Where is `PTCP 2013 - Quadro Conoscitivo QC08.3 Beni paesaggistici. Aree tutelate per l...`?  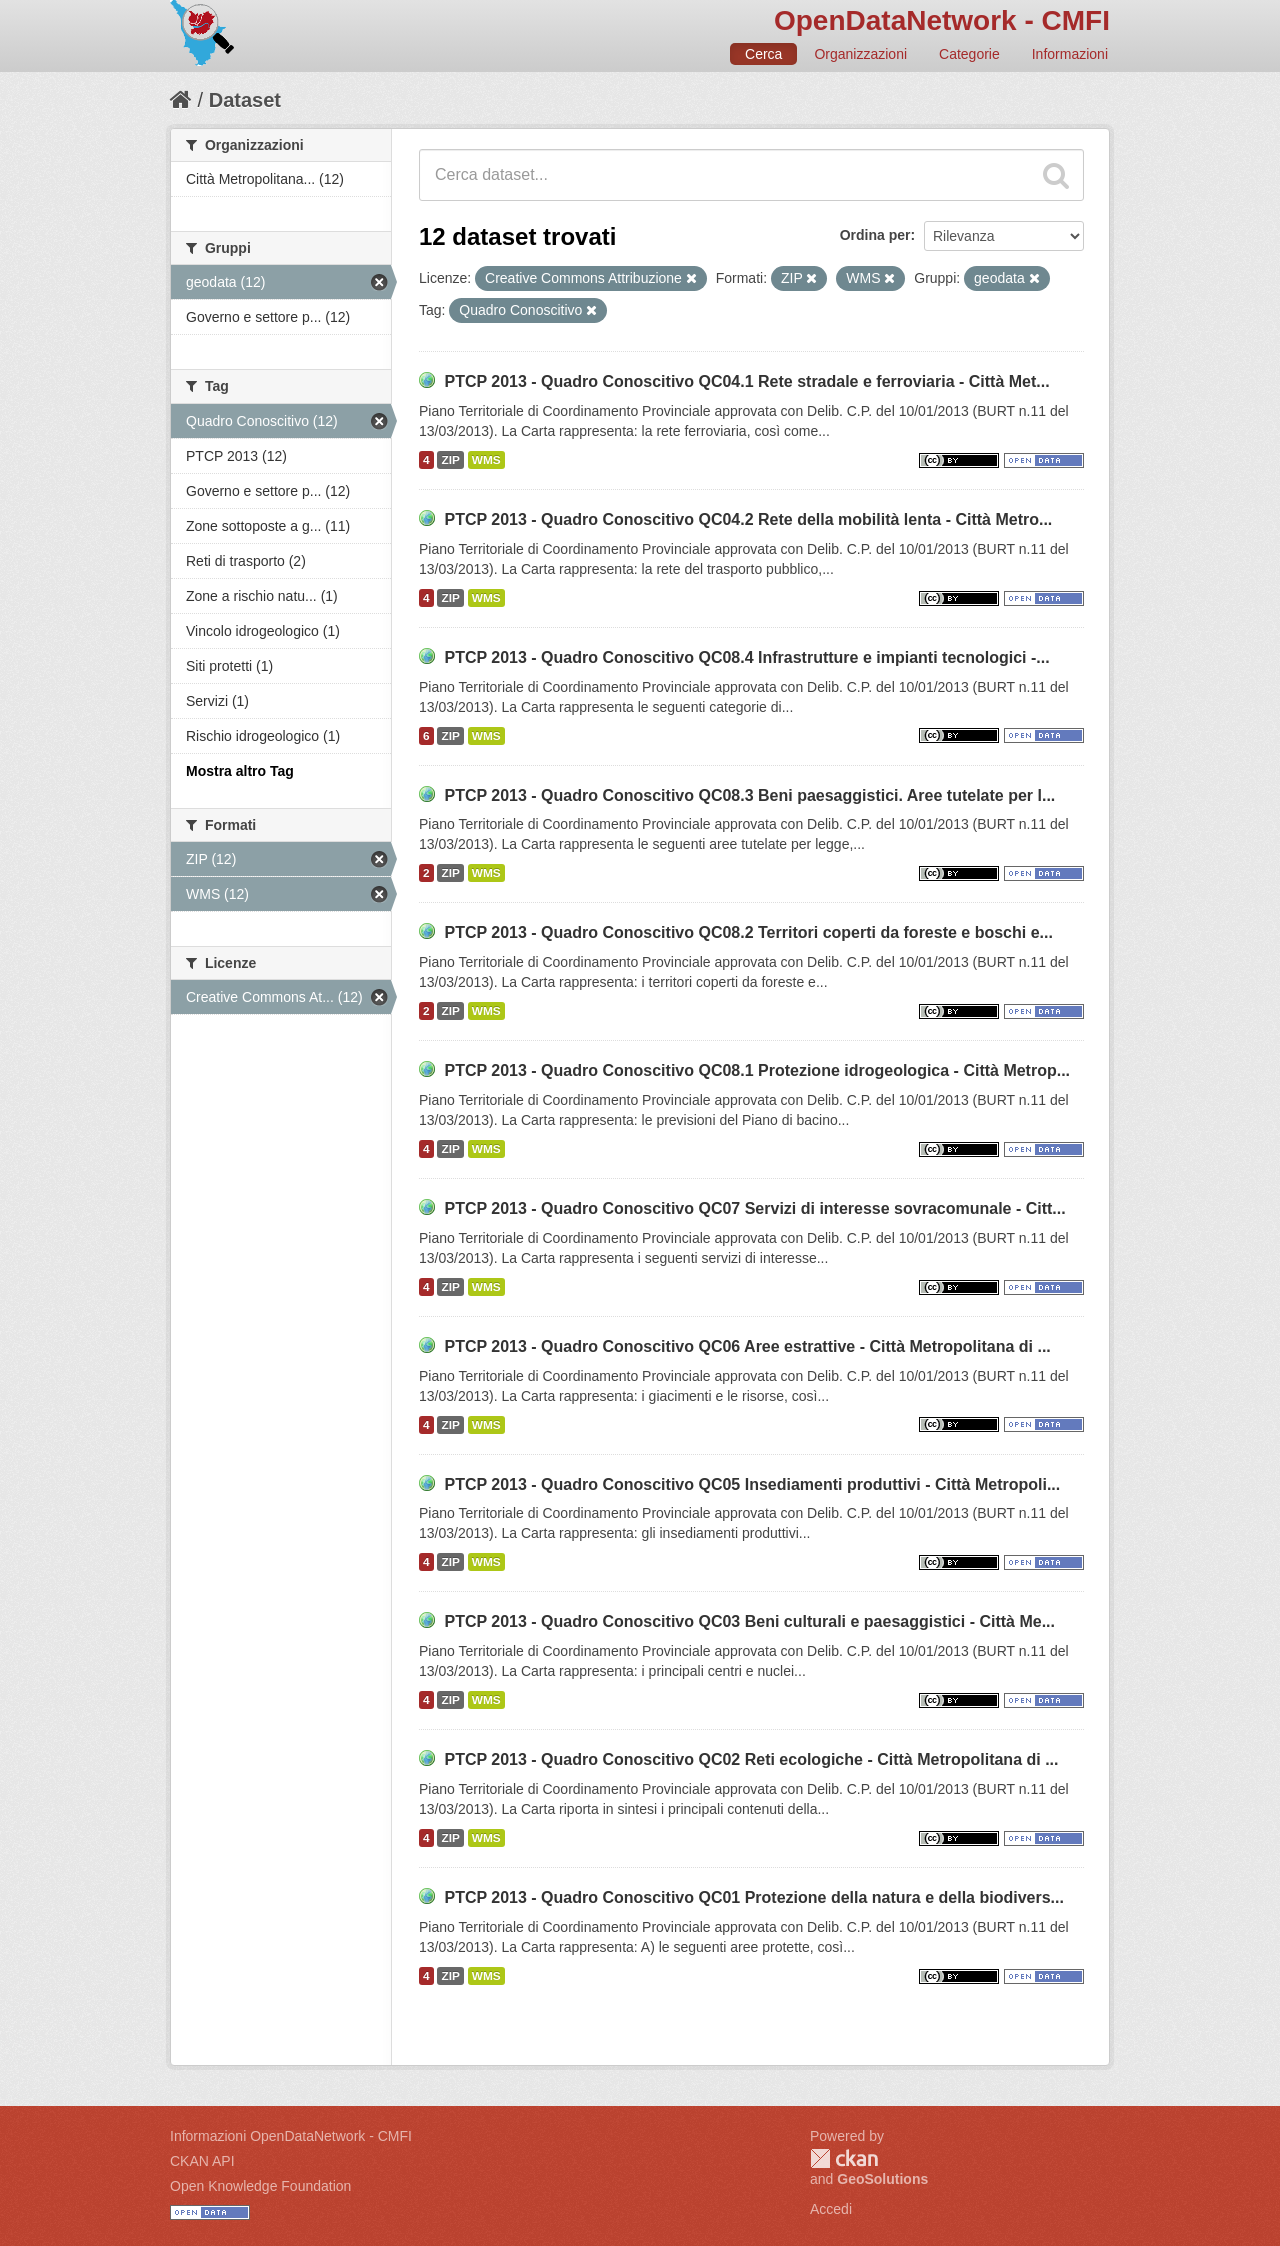 PTCP 2013 - Quadro Conoscitivo QC08.3 Beni paesaggistici. Aree tutelate per l... is located at coordinates (749, 795).